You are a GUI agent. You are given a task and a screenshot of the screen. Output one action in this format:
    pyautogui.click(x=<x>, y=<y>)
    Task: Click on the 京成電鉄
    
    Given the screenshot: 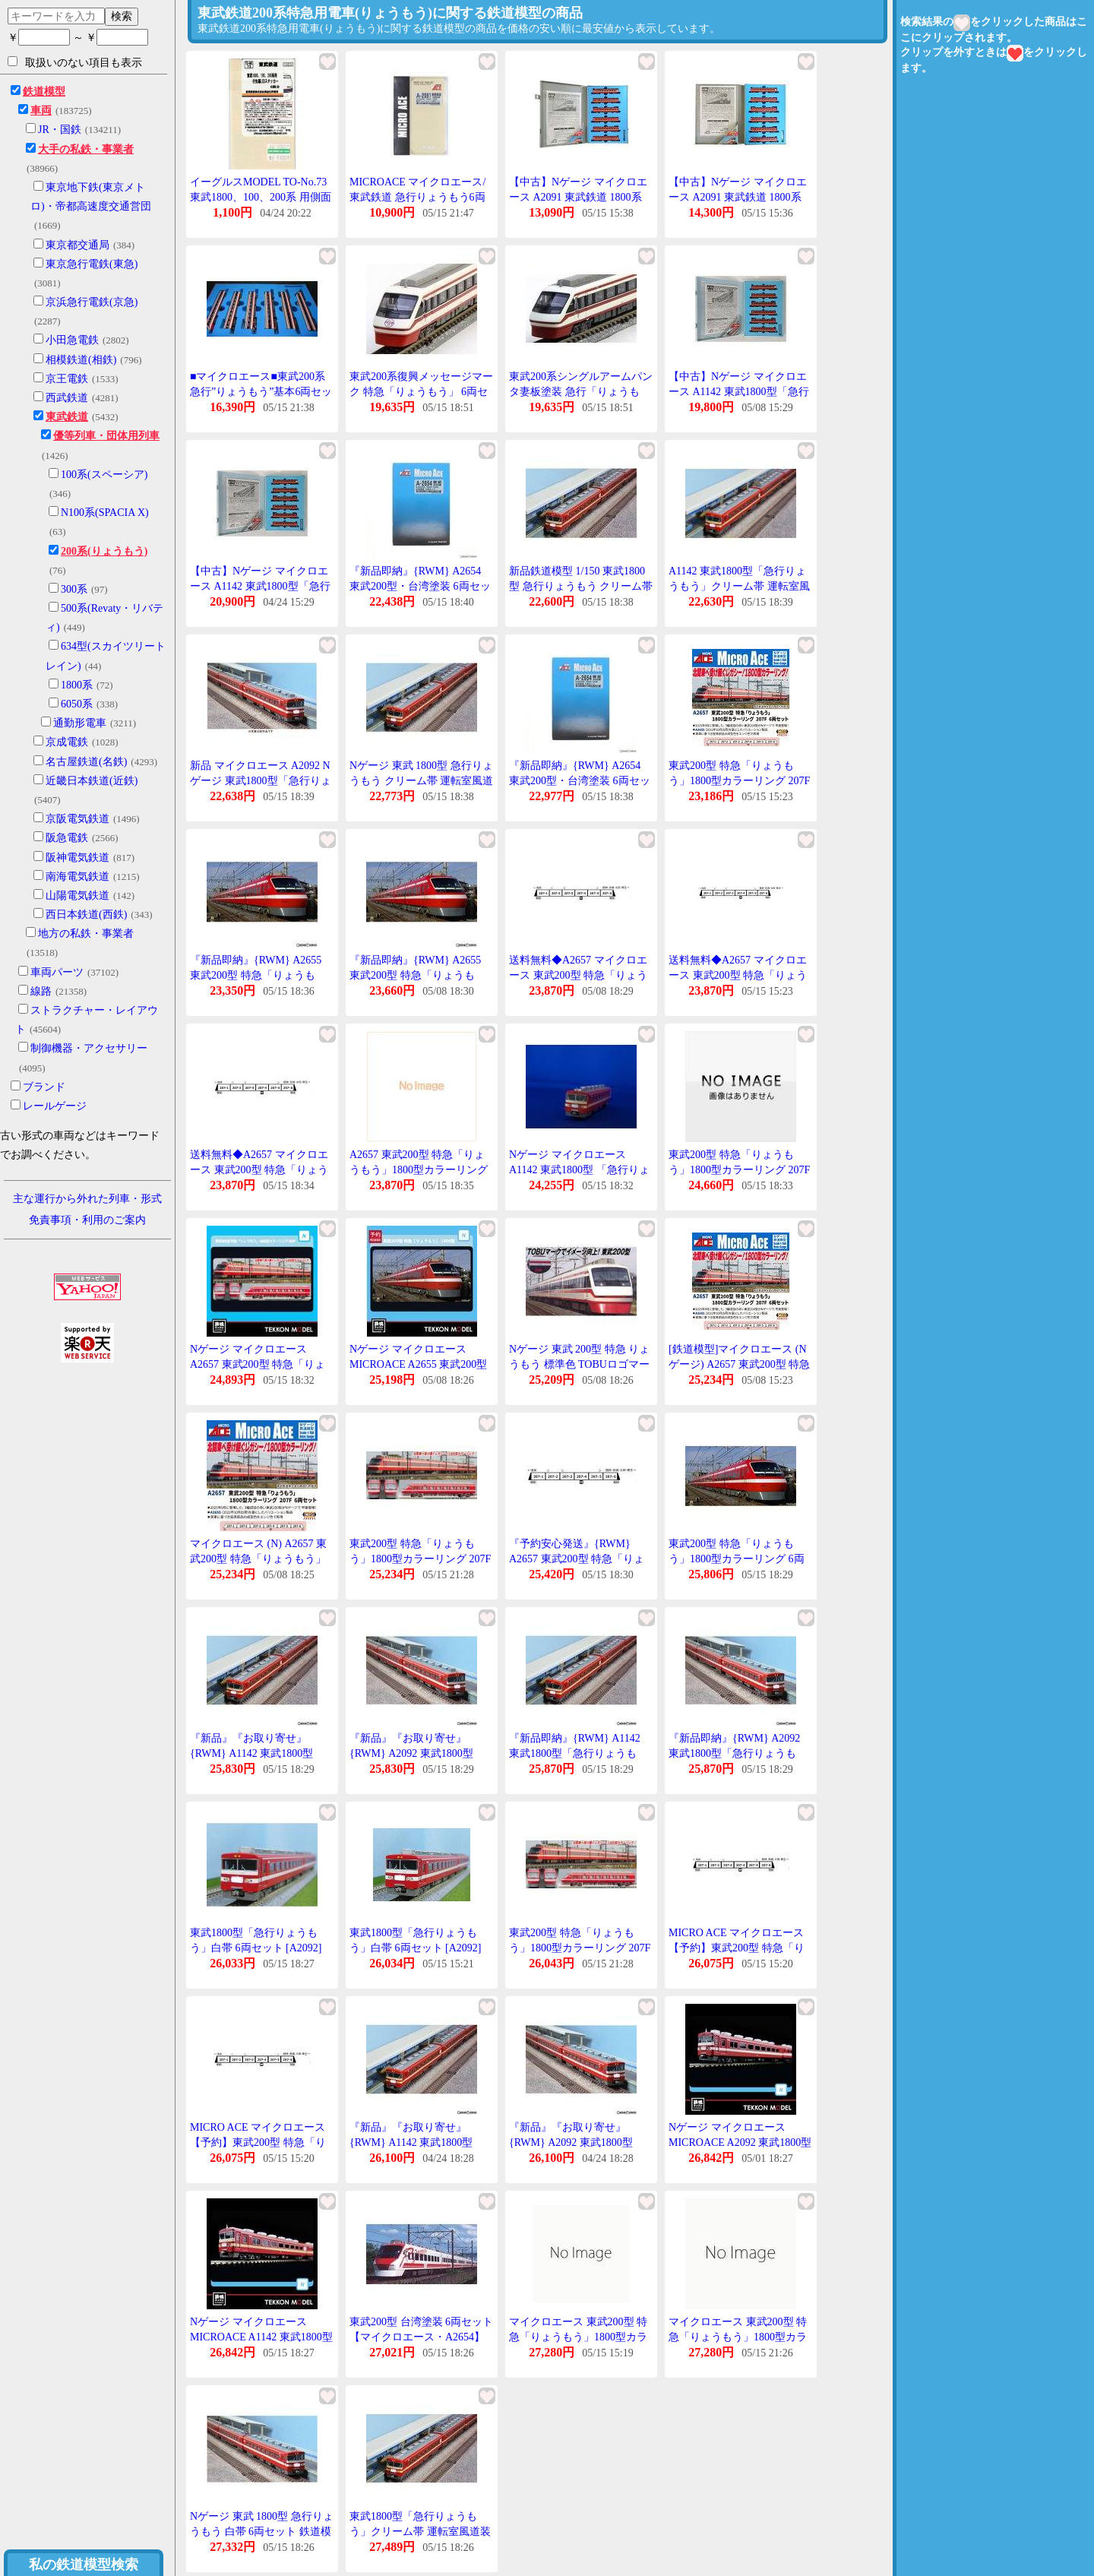 What is the action you would take?
    pyautogui.click(x=67, y=742)
    